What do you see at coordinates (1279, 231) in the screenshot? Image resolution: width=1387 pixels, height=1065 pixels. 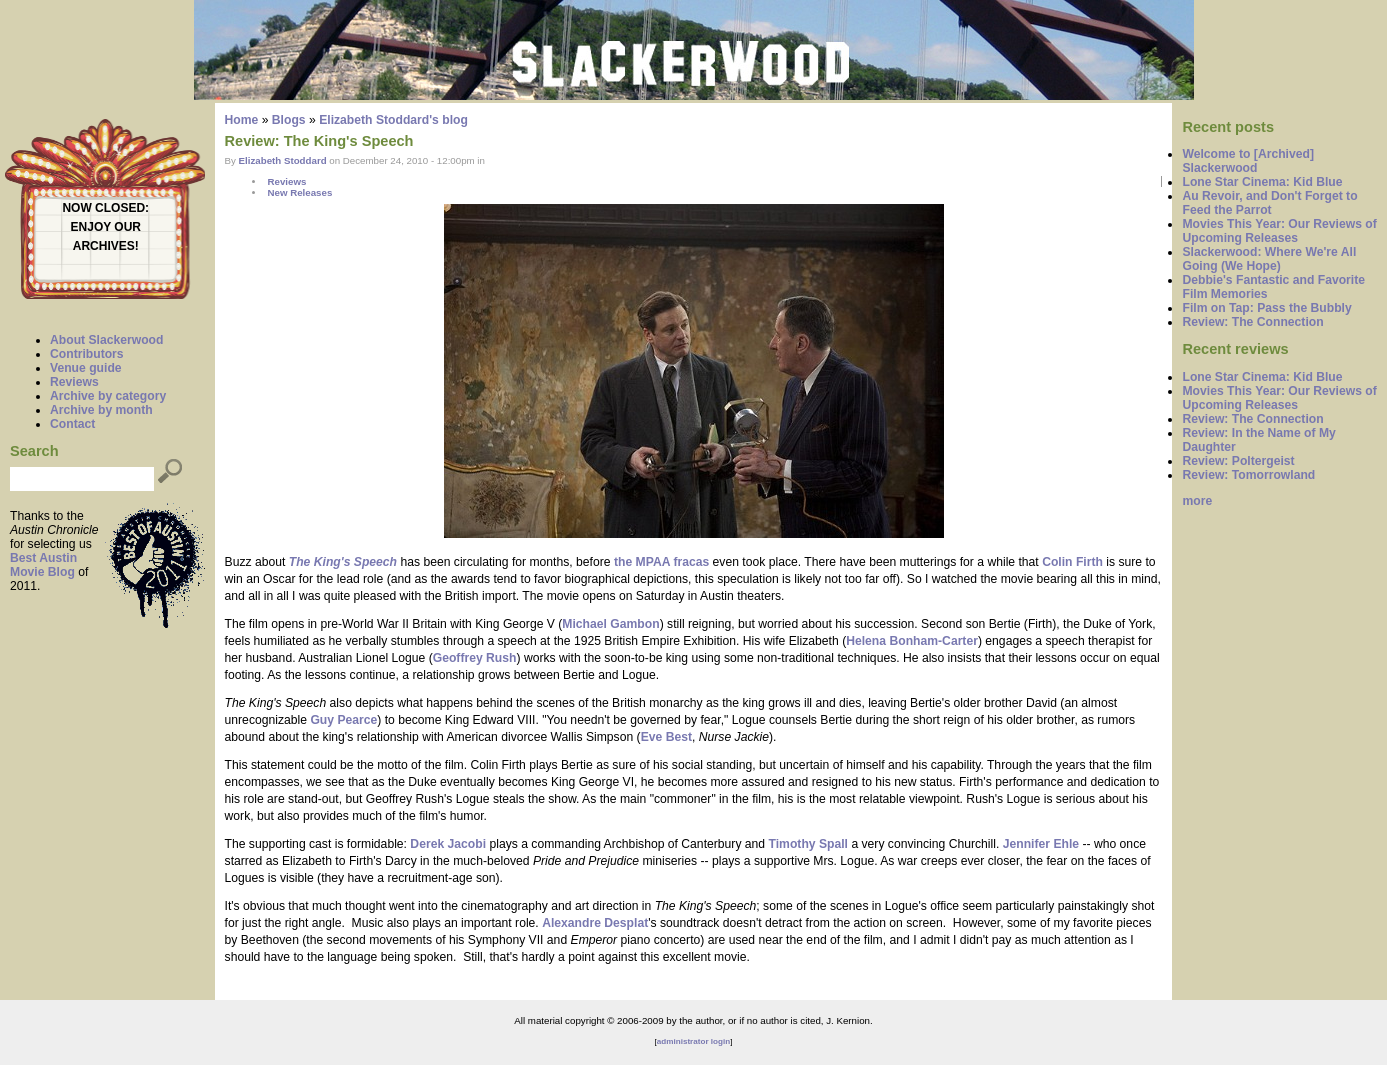 I see `Movies This Year: Our Reviews of Upcoming Releases` at bounding box center [1279, 231].